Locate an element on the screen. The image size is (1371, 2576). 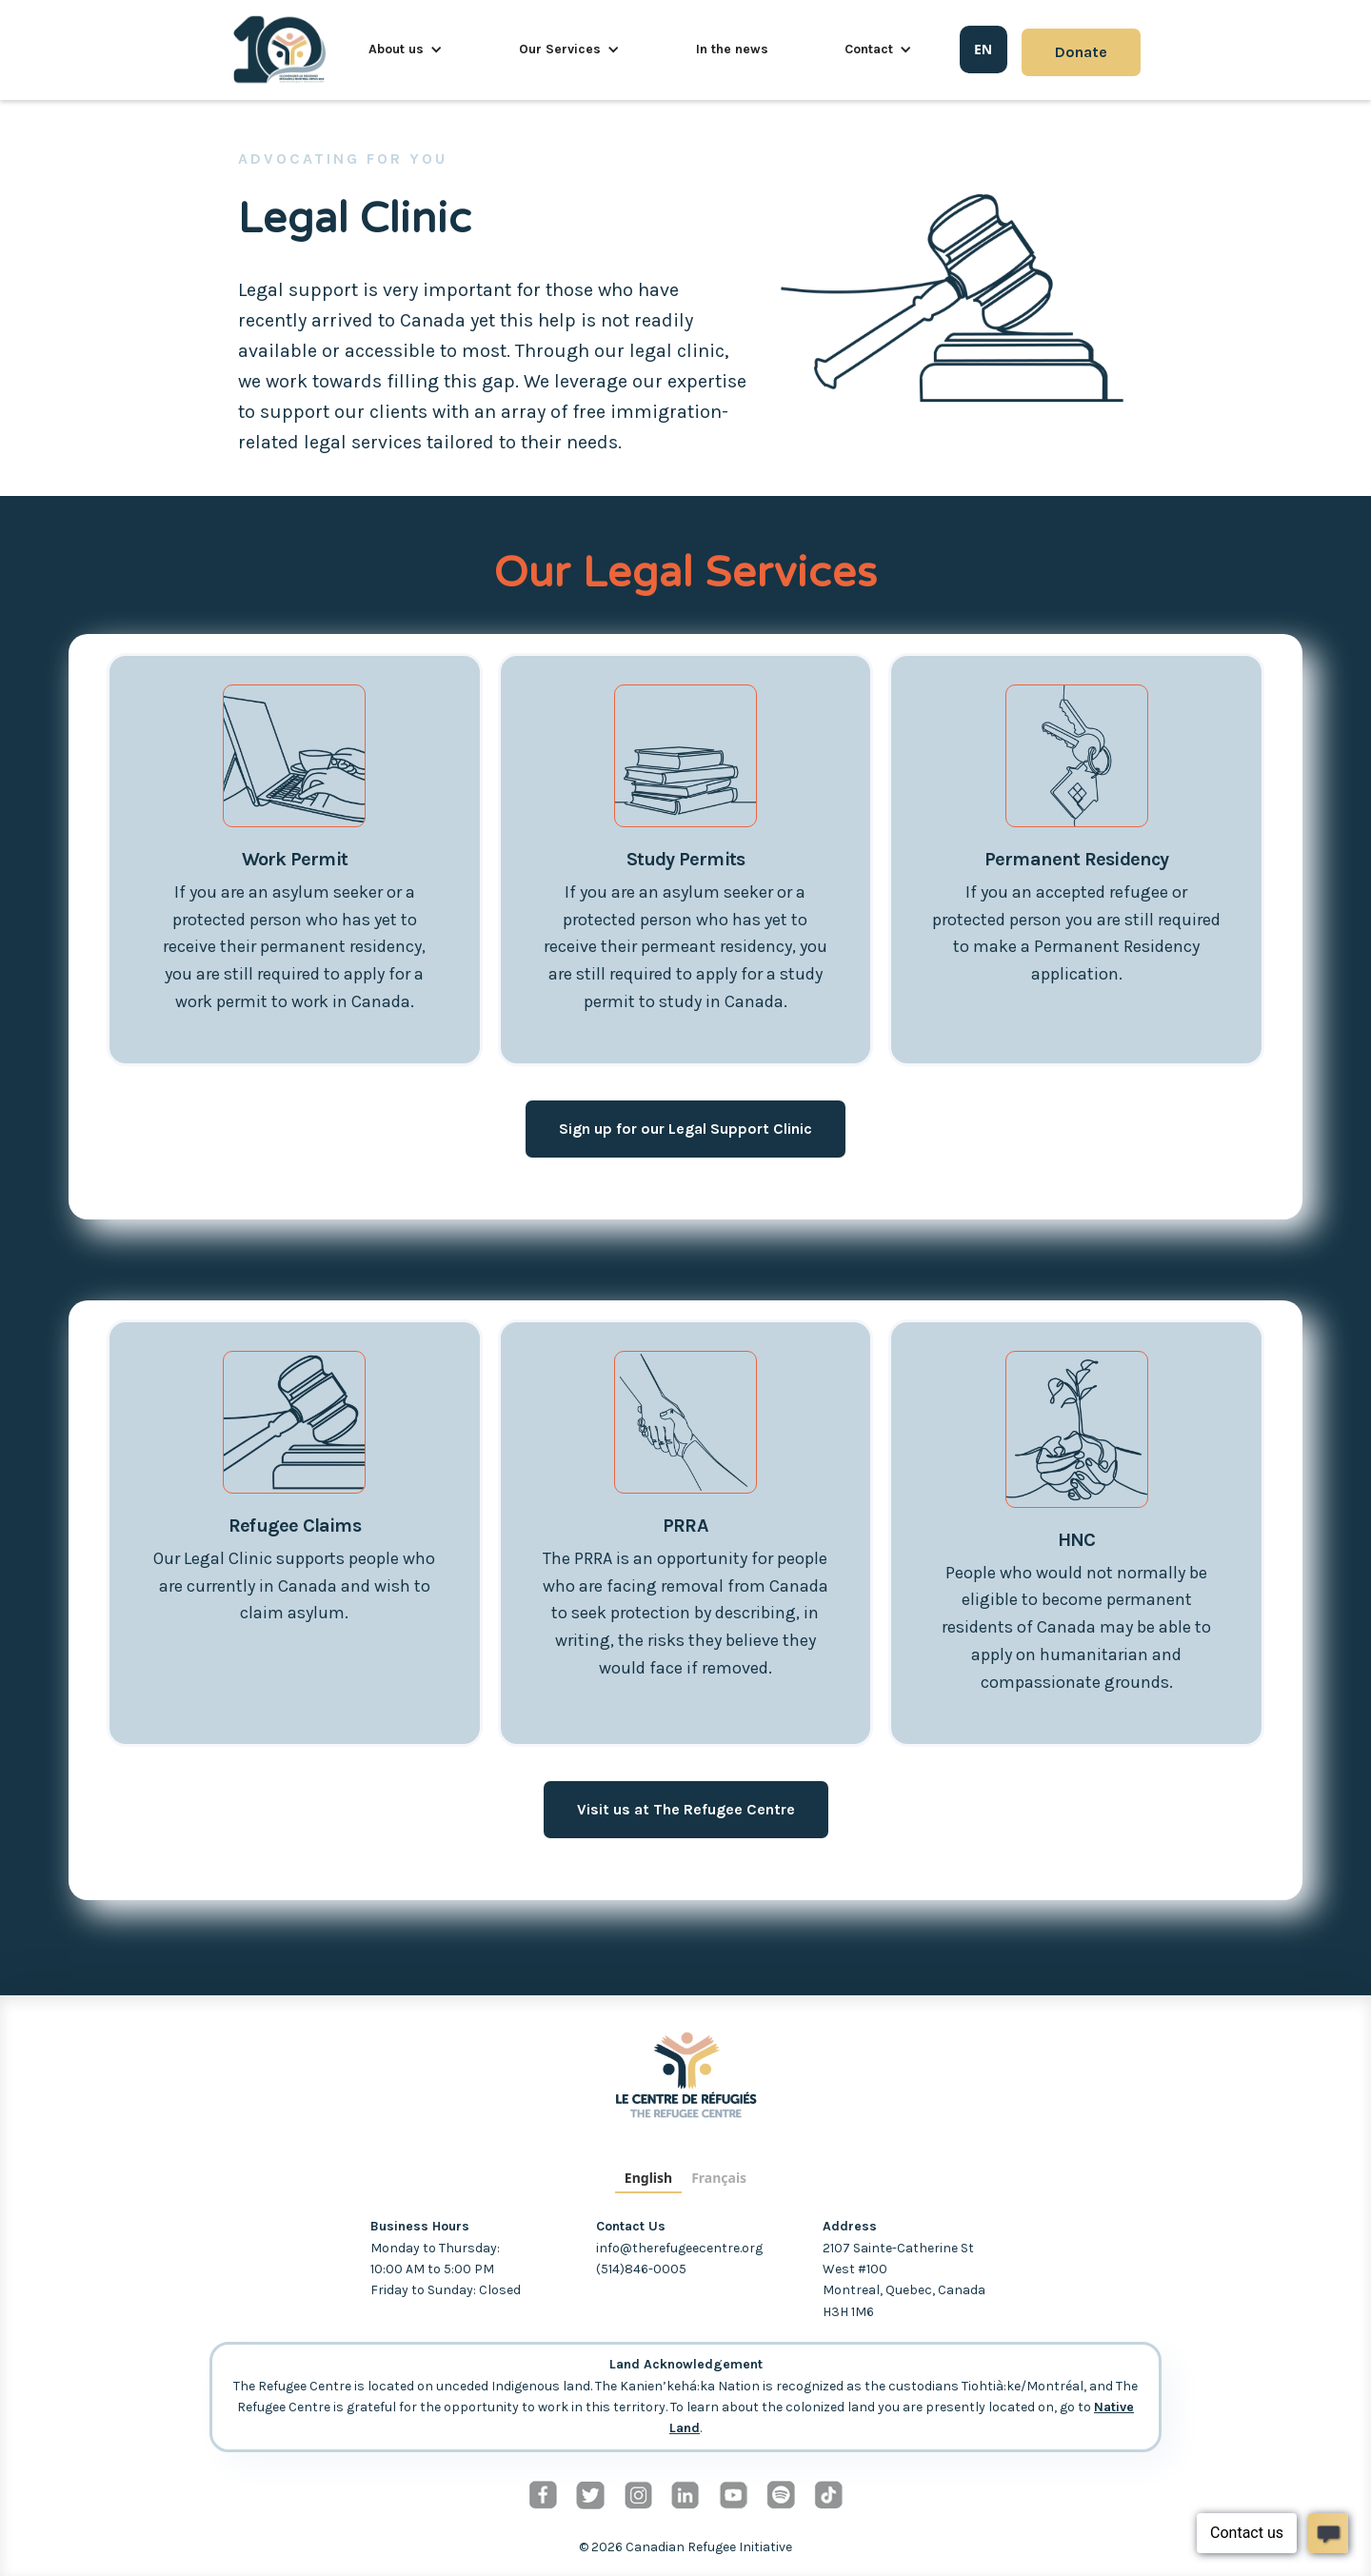
Donate is located at coordinates (1081, 52).